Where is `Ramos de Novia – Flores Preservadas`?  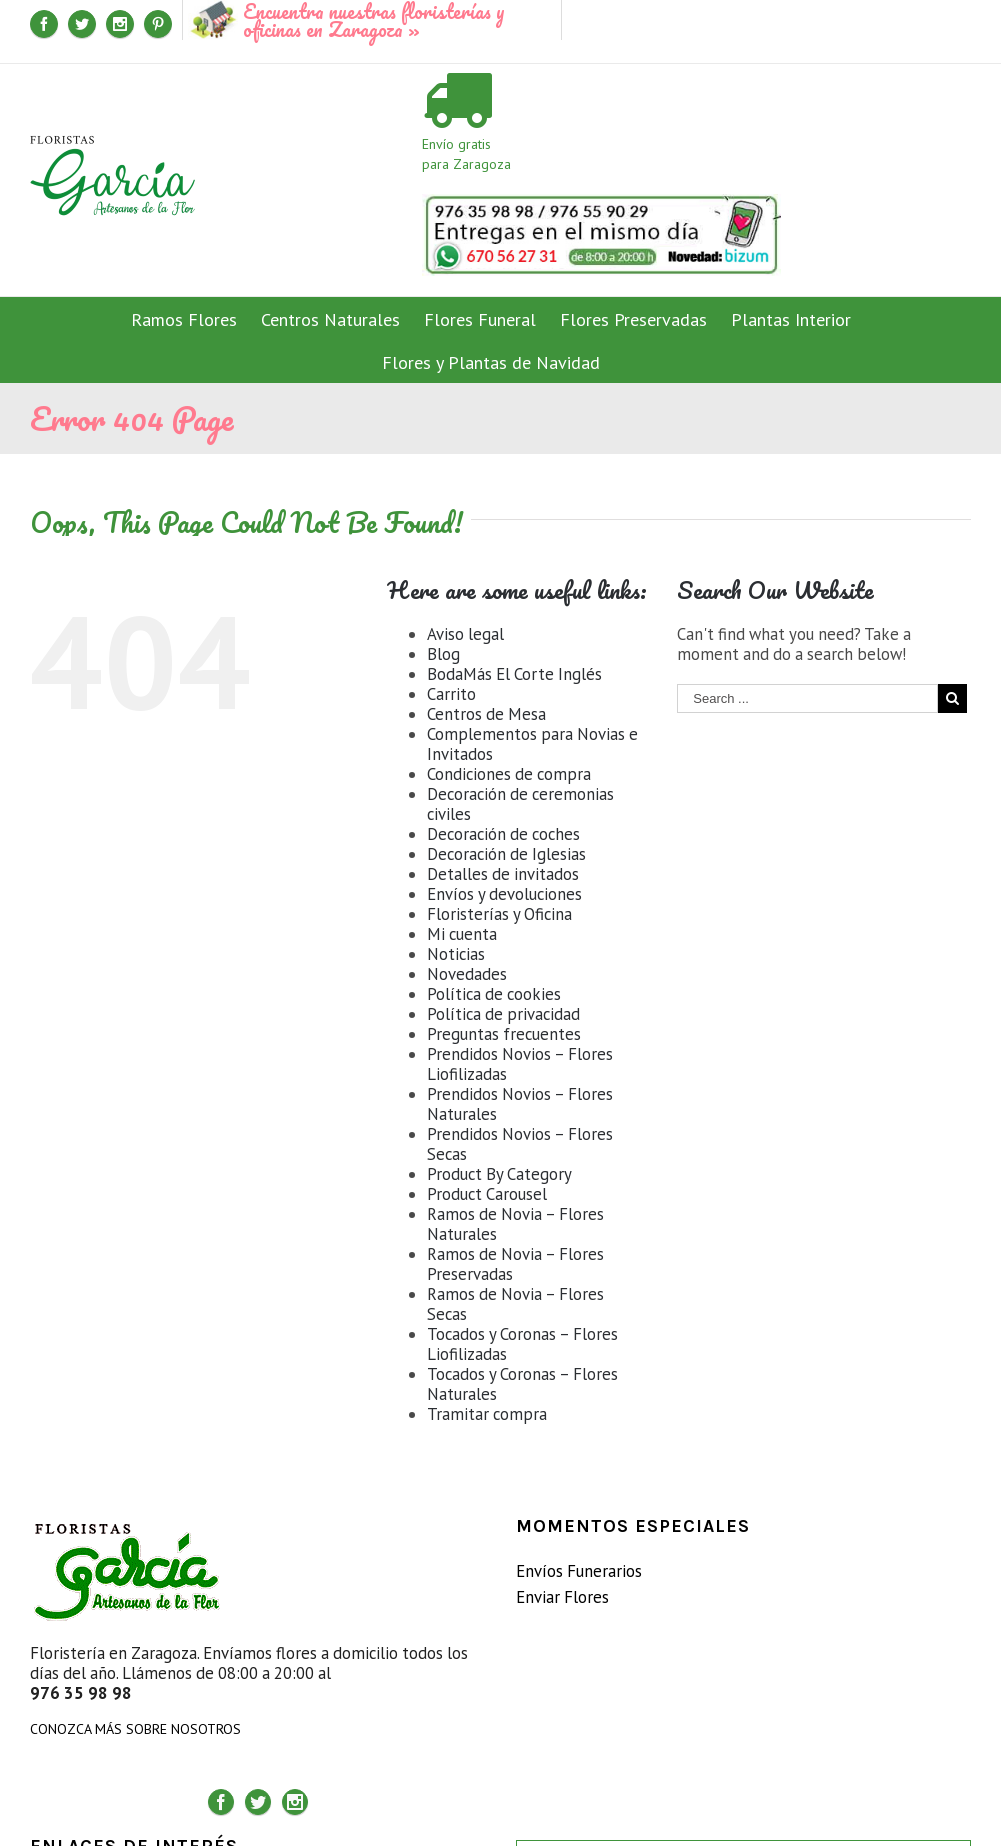
Ramos de Novia – Flores Preservadas is located at coordinates (515, 1264).